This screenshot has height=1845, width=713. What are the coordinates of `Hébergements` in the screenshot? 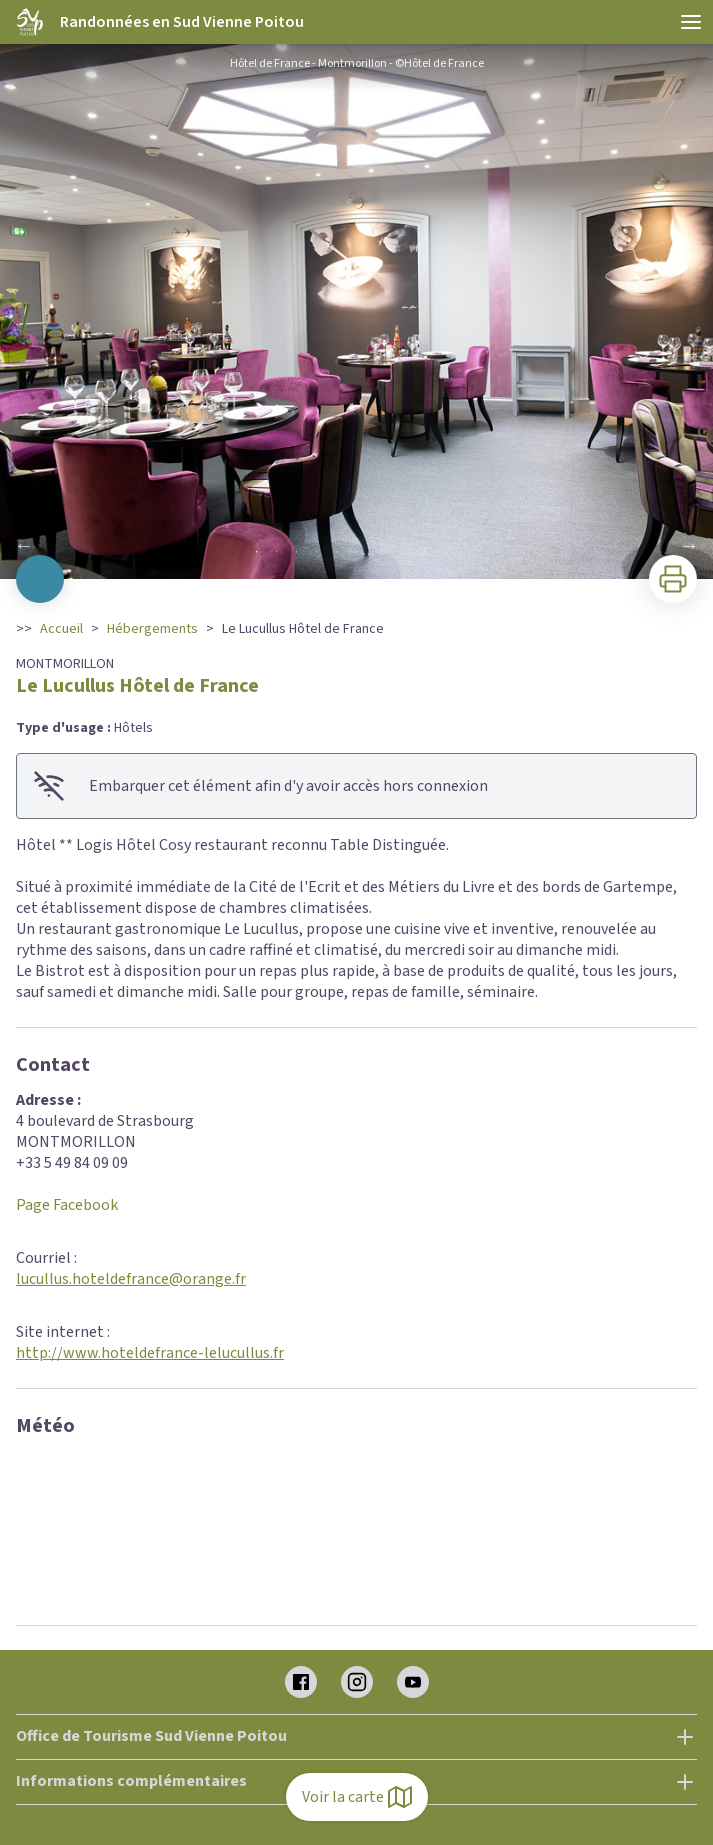 It's located at (152, 629).